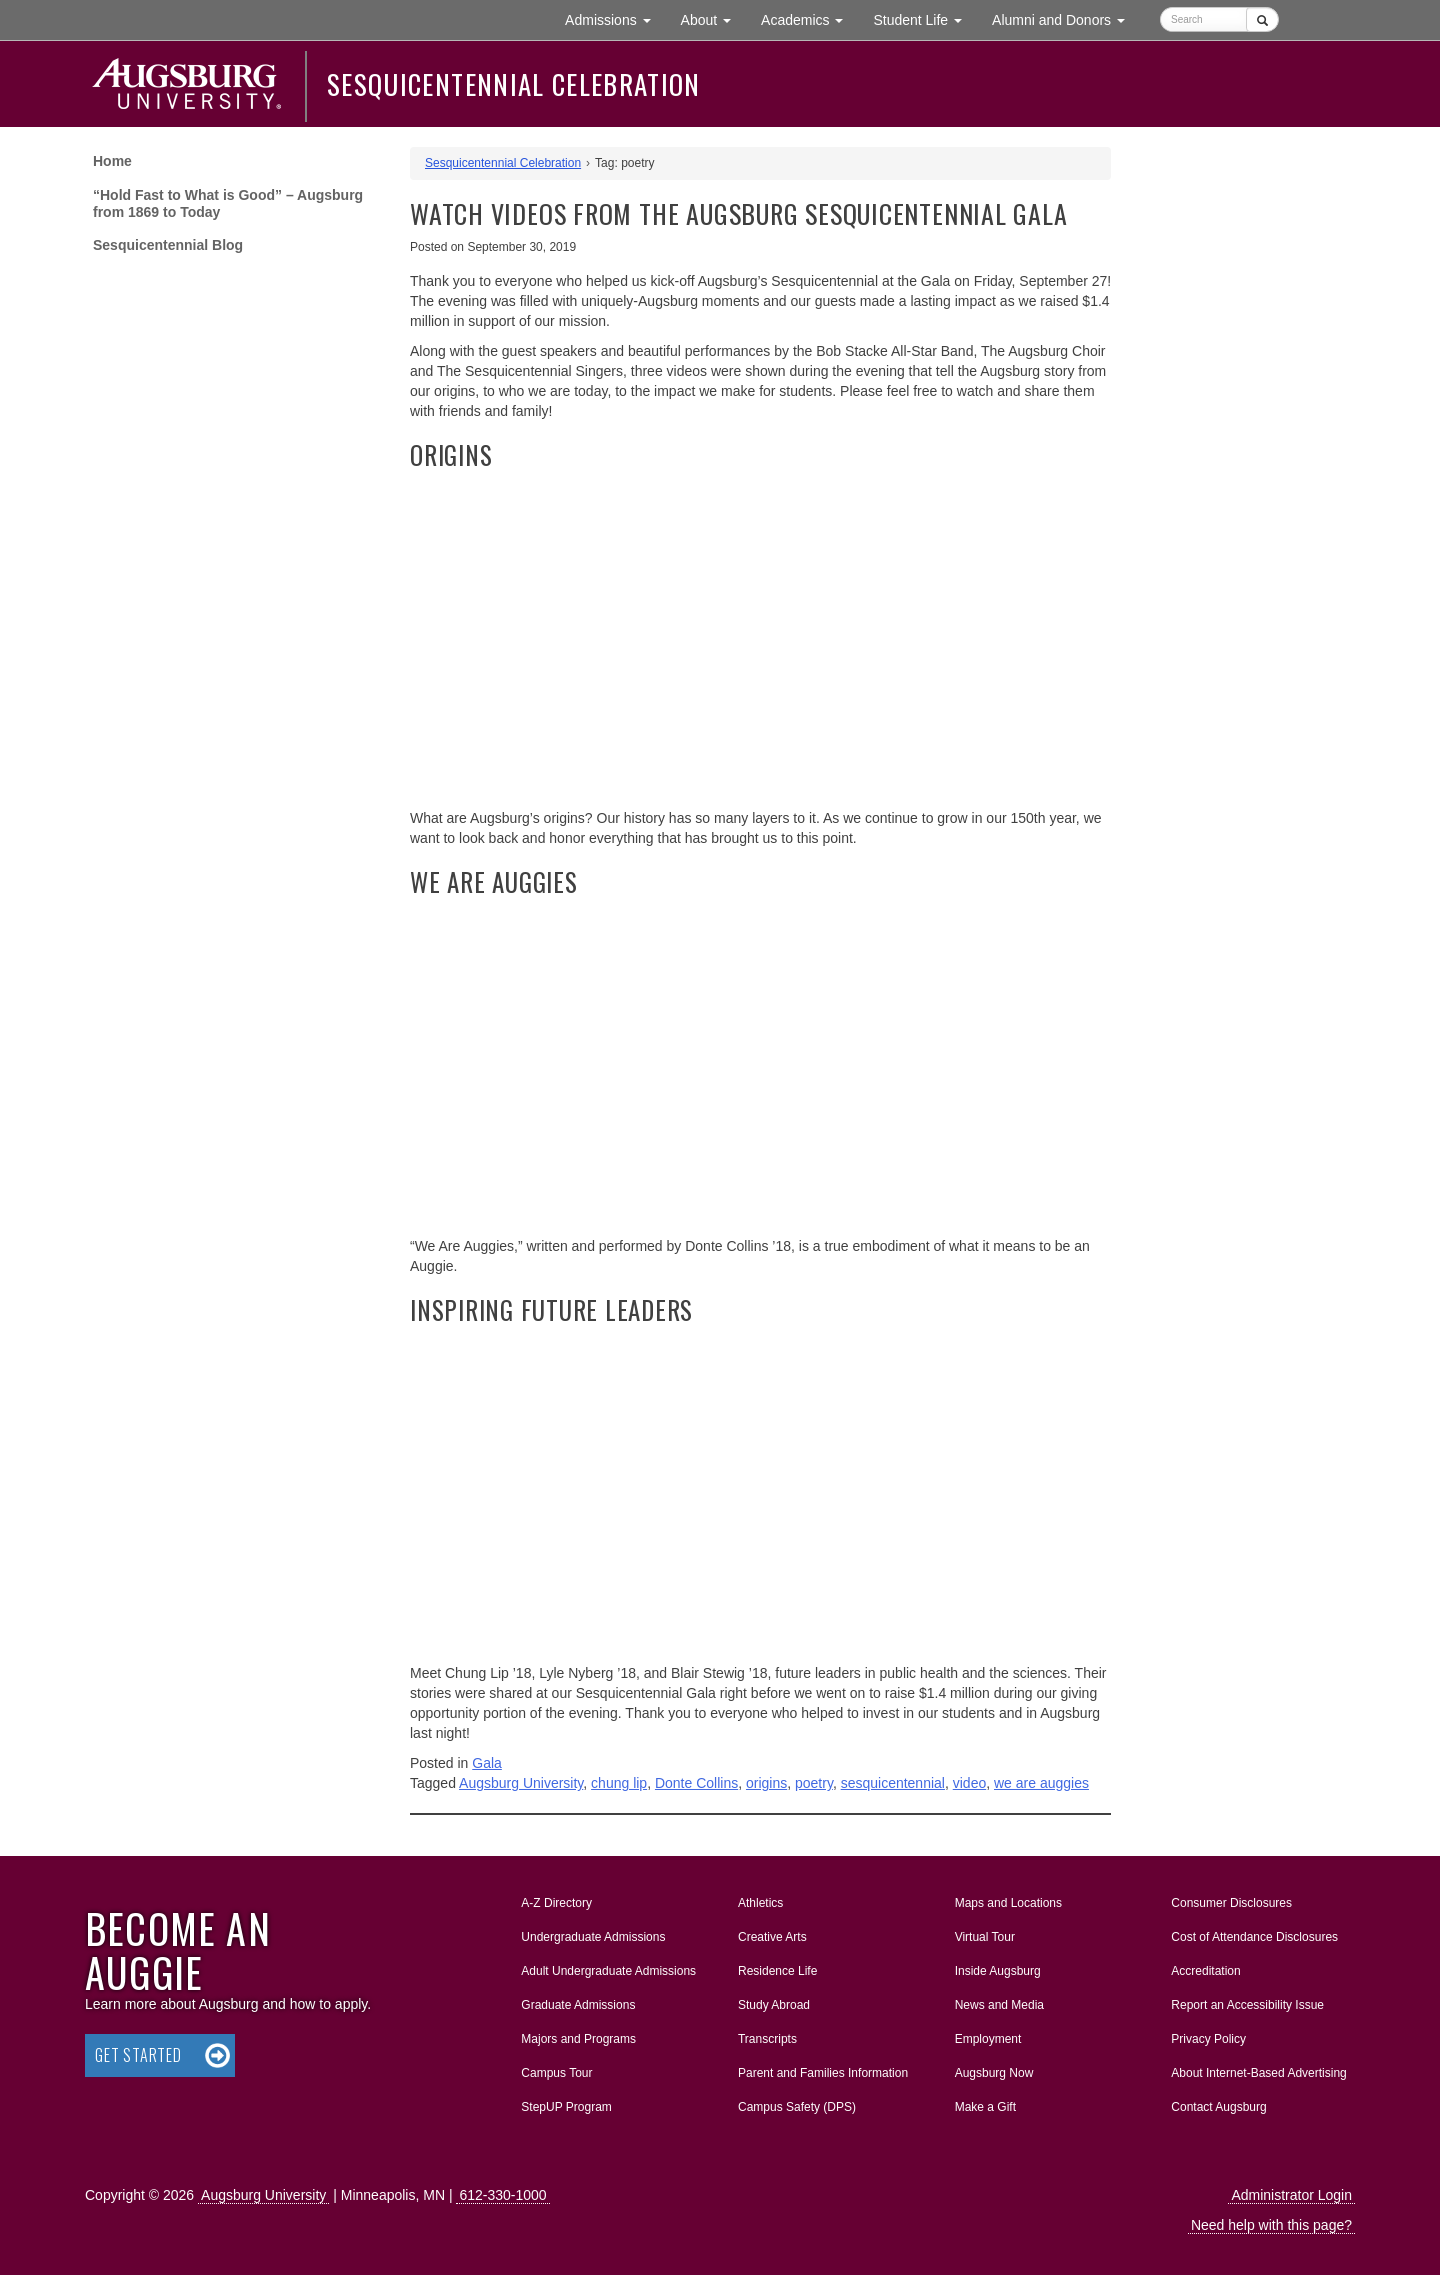 This screenshot has width=1440, height=2275. Describe the element at coordinates (514, 84) in the screenshot. I see `Sesquicentennial Celebration` at that location.